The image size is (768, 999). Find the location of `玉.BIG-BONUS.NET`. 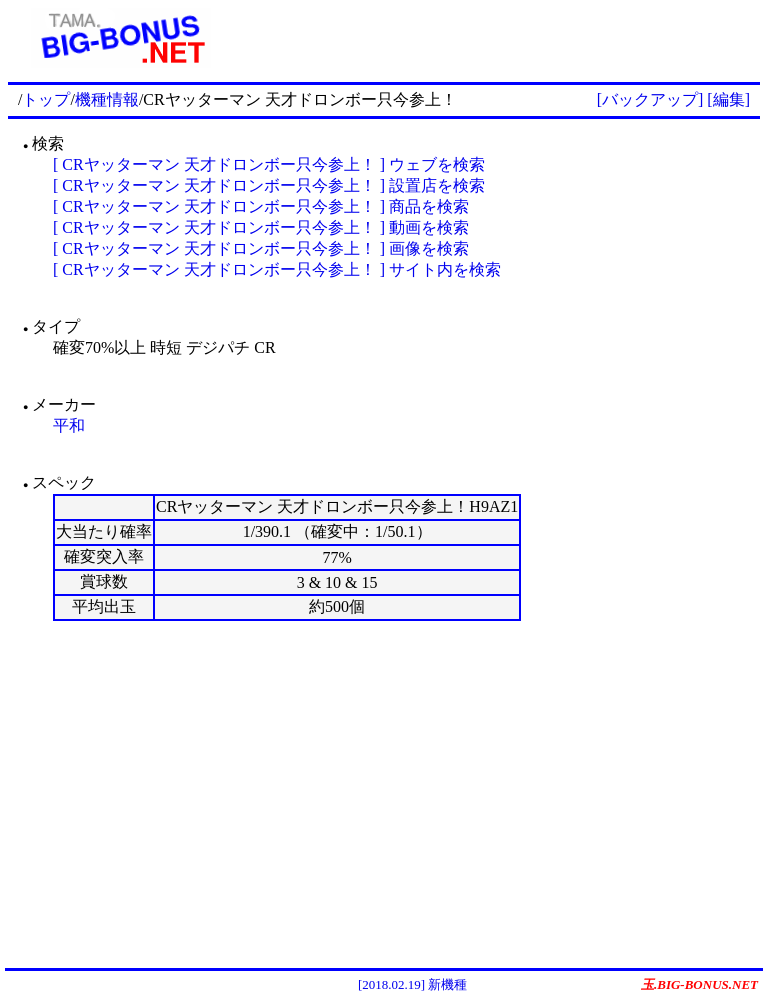

玉.BIG-BONUS.NET is located at coordinates (699, 984).